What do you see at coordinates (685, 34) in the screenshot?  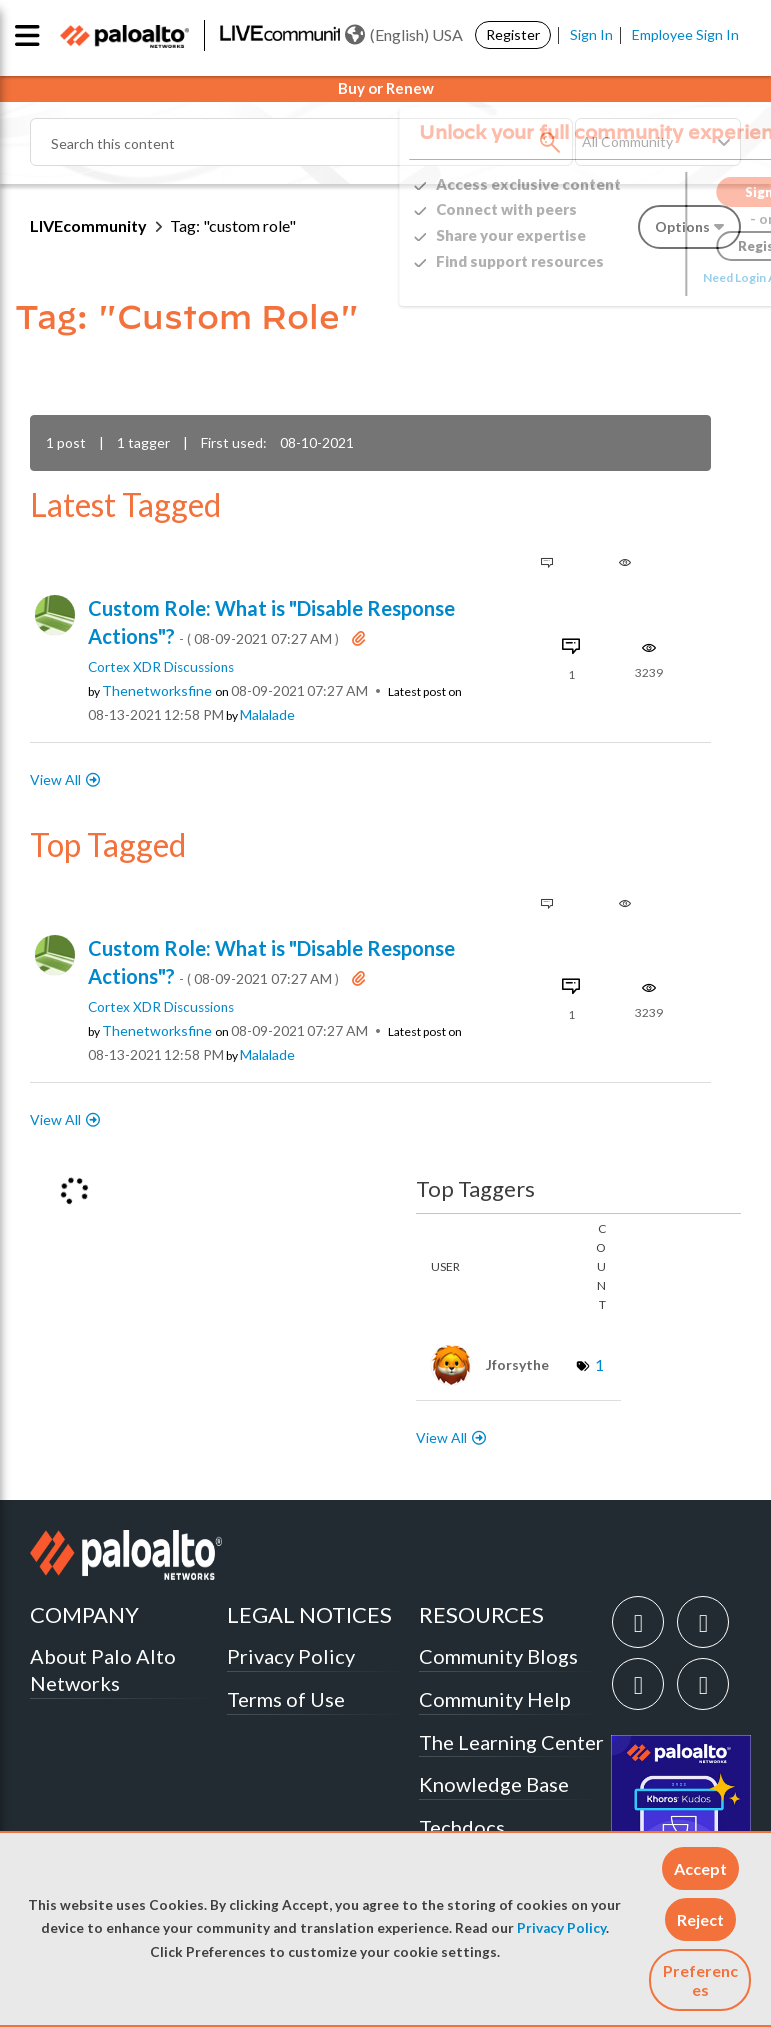 I see `Employee Sign In` at bounding box center [685, 34].